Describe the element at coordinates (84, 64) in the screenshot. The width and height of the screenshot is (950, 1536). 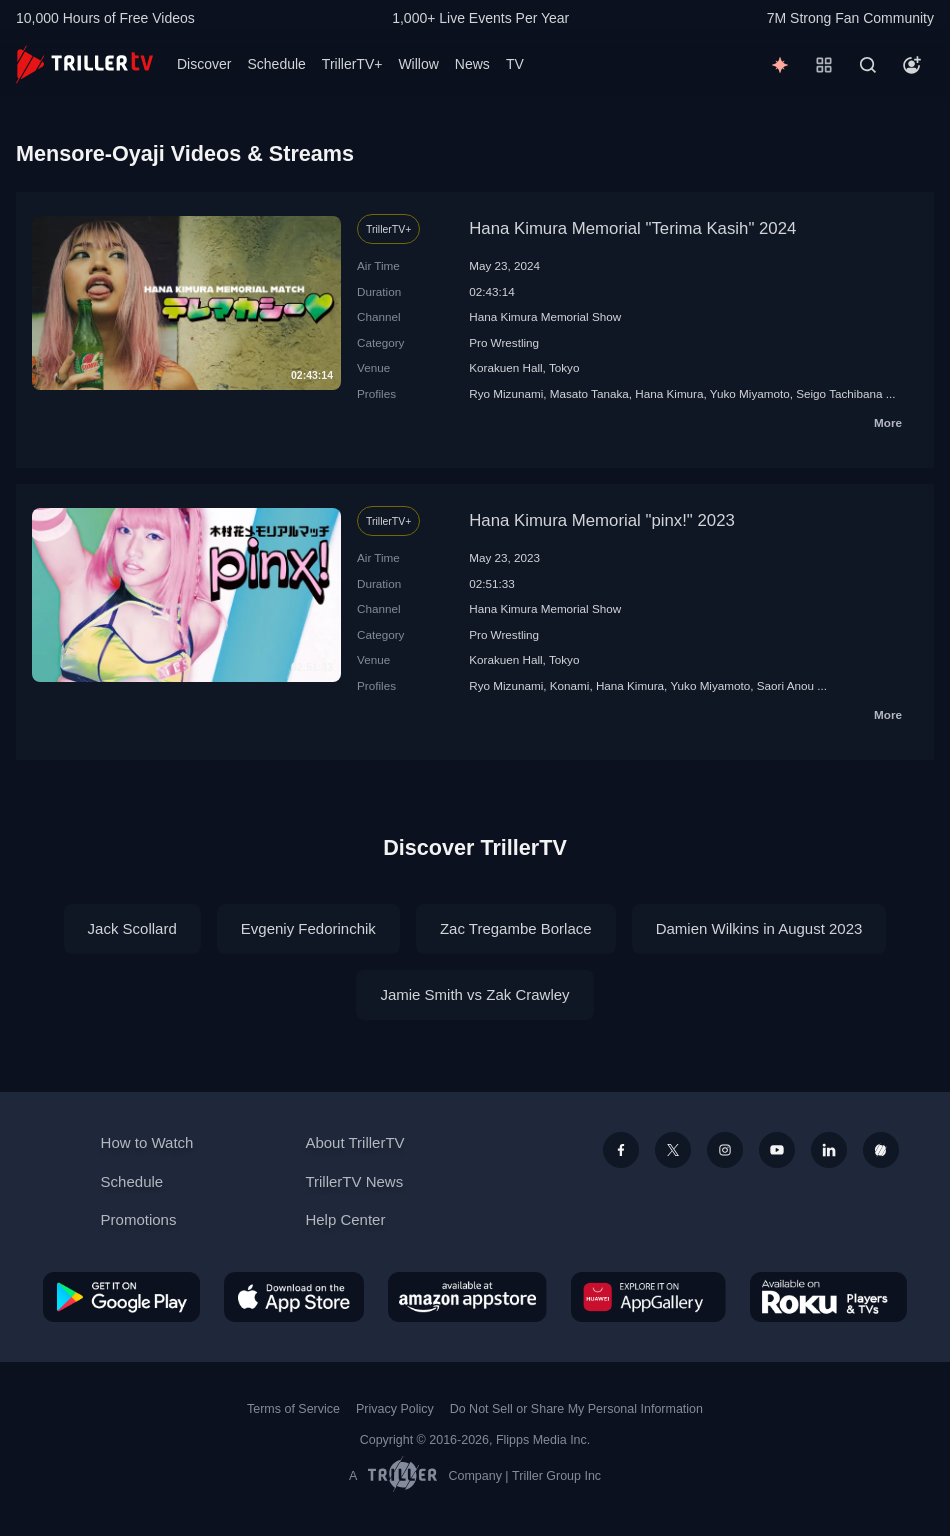
I see `[TrillerTV]` at that location.